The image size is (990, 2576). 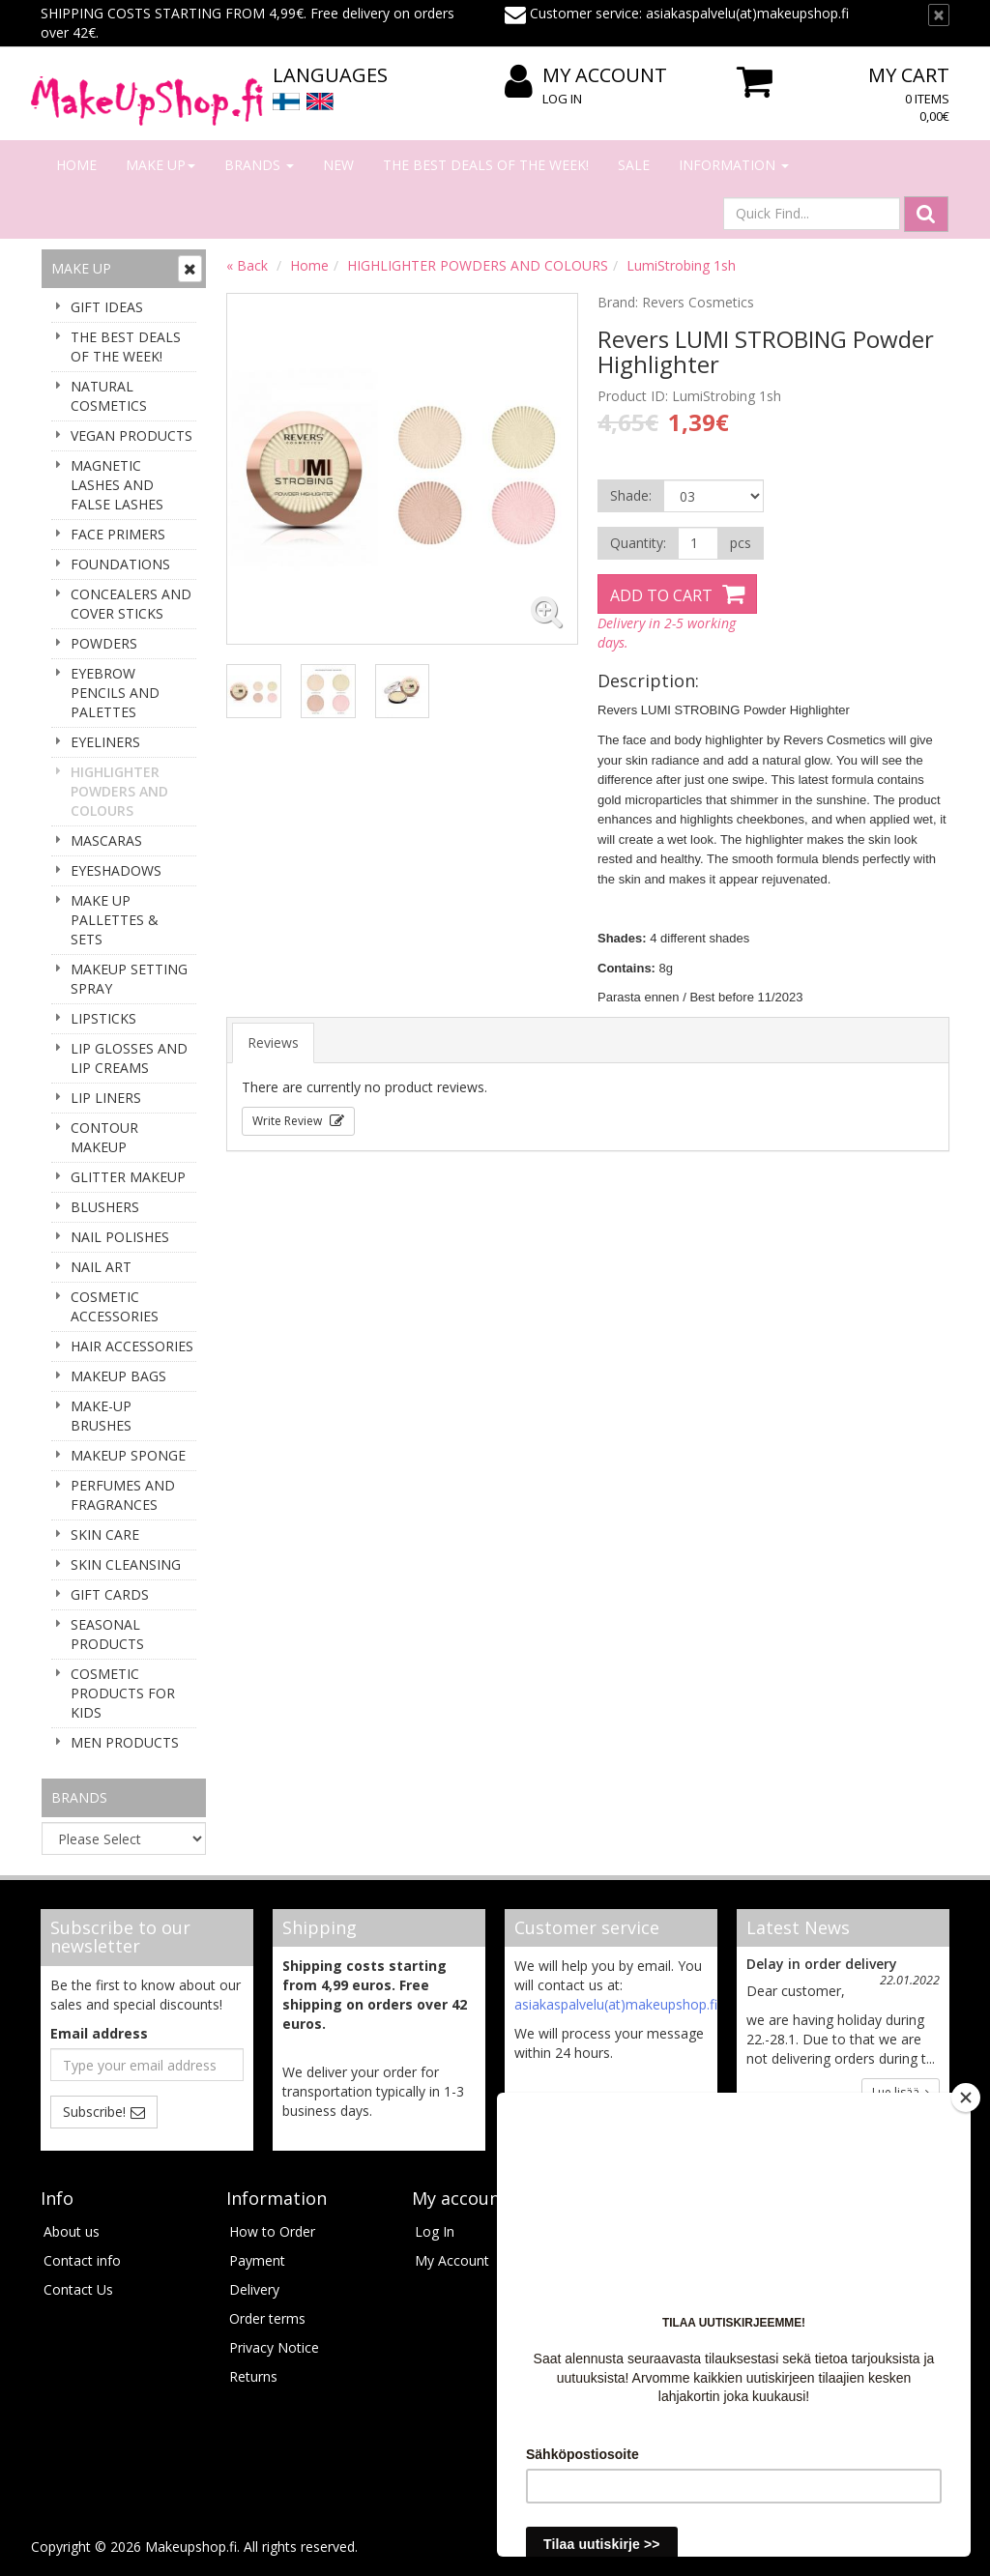 What do you see at coordinates (274, 2347) in the screenshot?
I see `Privacy Notice` at bounding box center [274, 2347].